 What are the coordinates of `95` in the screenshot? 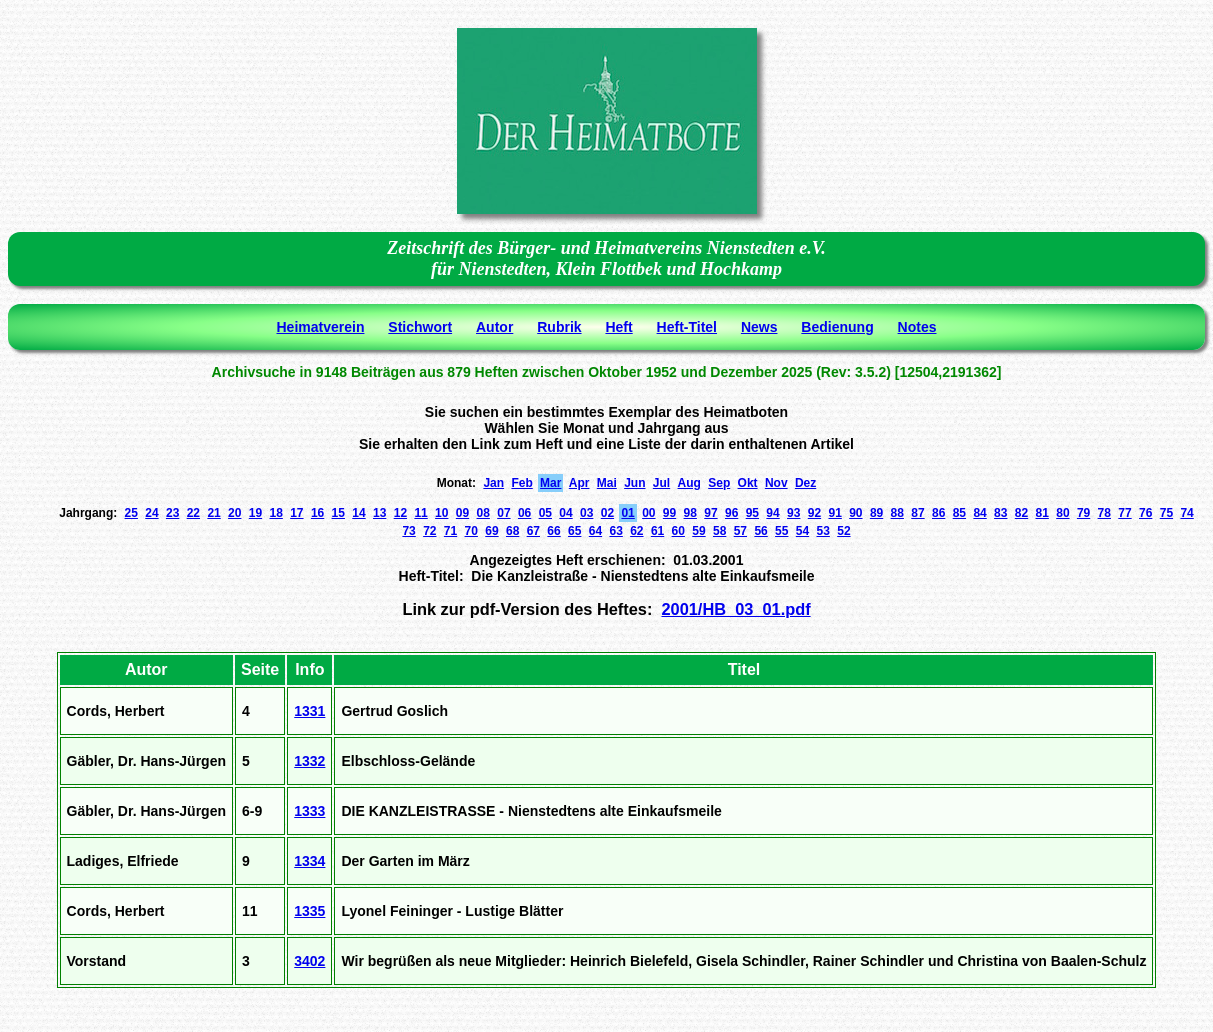 It's located at (752, 513).